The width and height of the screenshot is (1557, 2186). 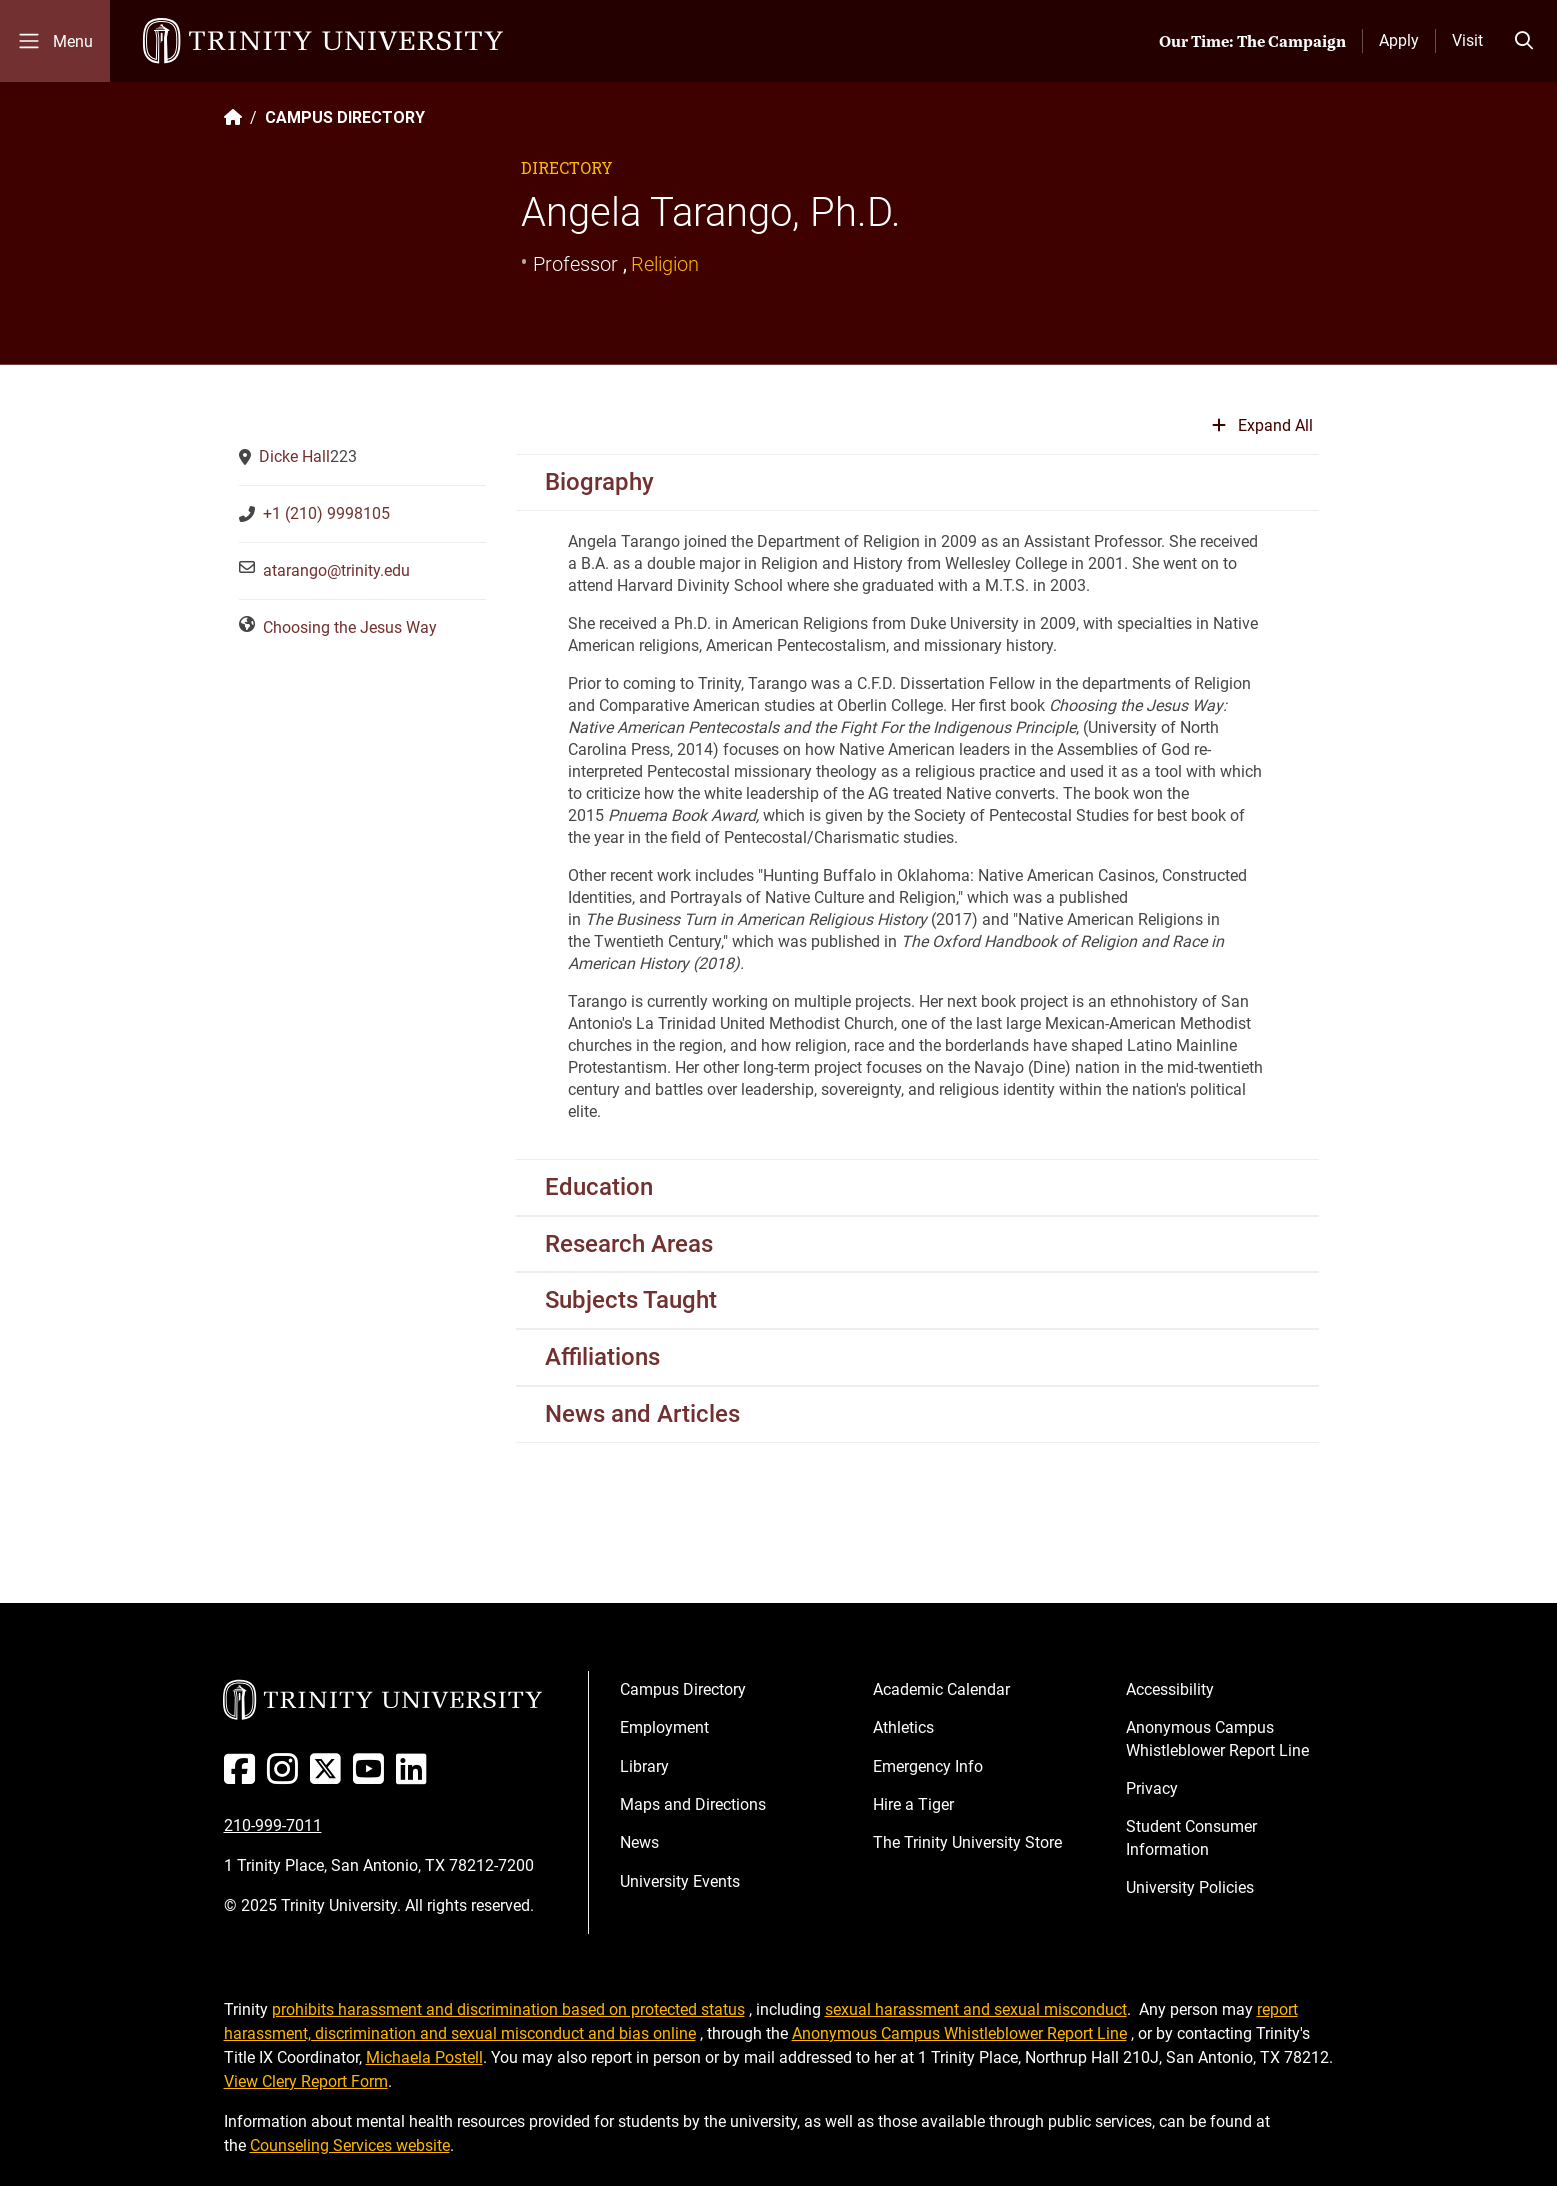 What do you see at coordinates (693, 1804) in the screenshot?
I see `Maps and Directions` at bounding box center [693, 1804].